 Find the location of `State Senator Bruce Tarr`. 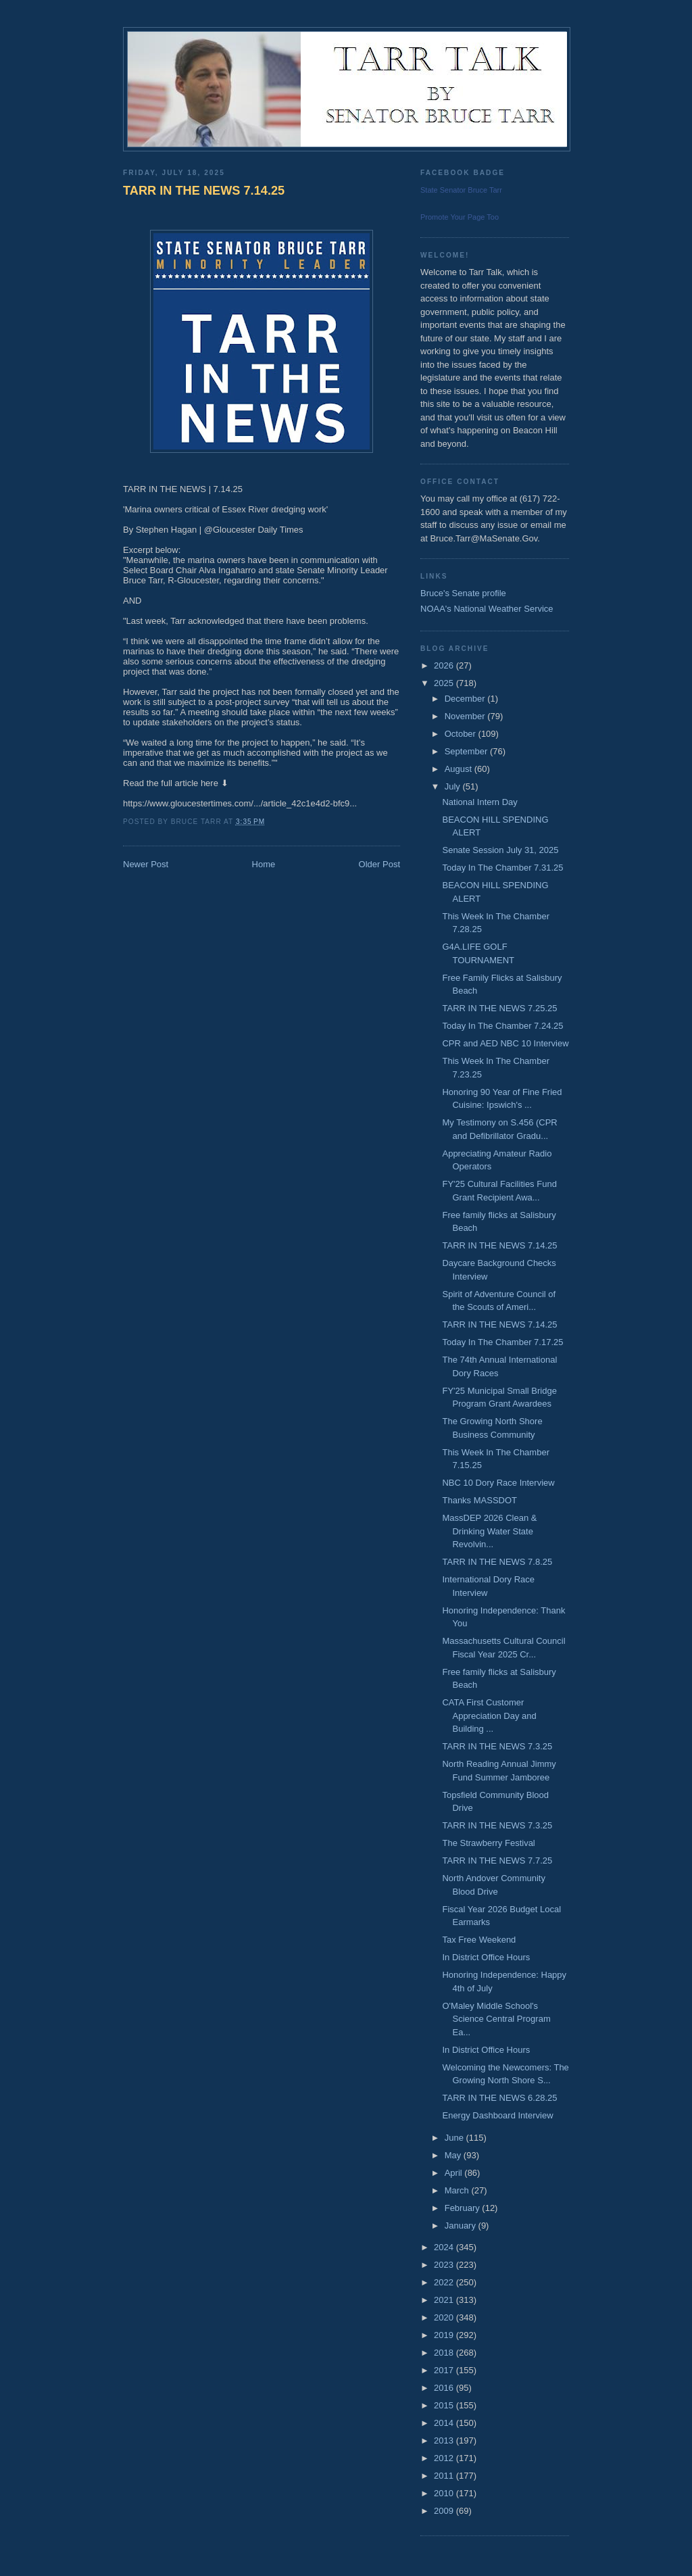

State Senator Bruce Tarr is located at coordinates (461, 190).